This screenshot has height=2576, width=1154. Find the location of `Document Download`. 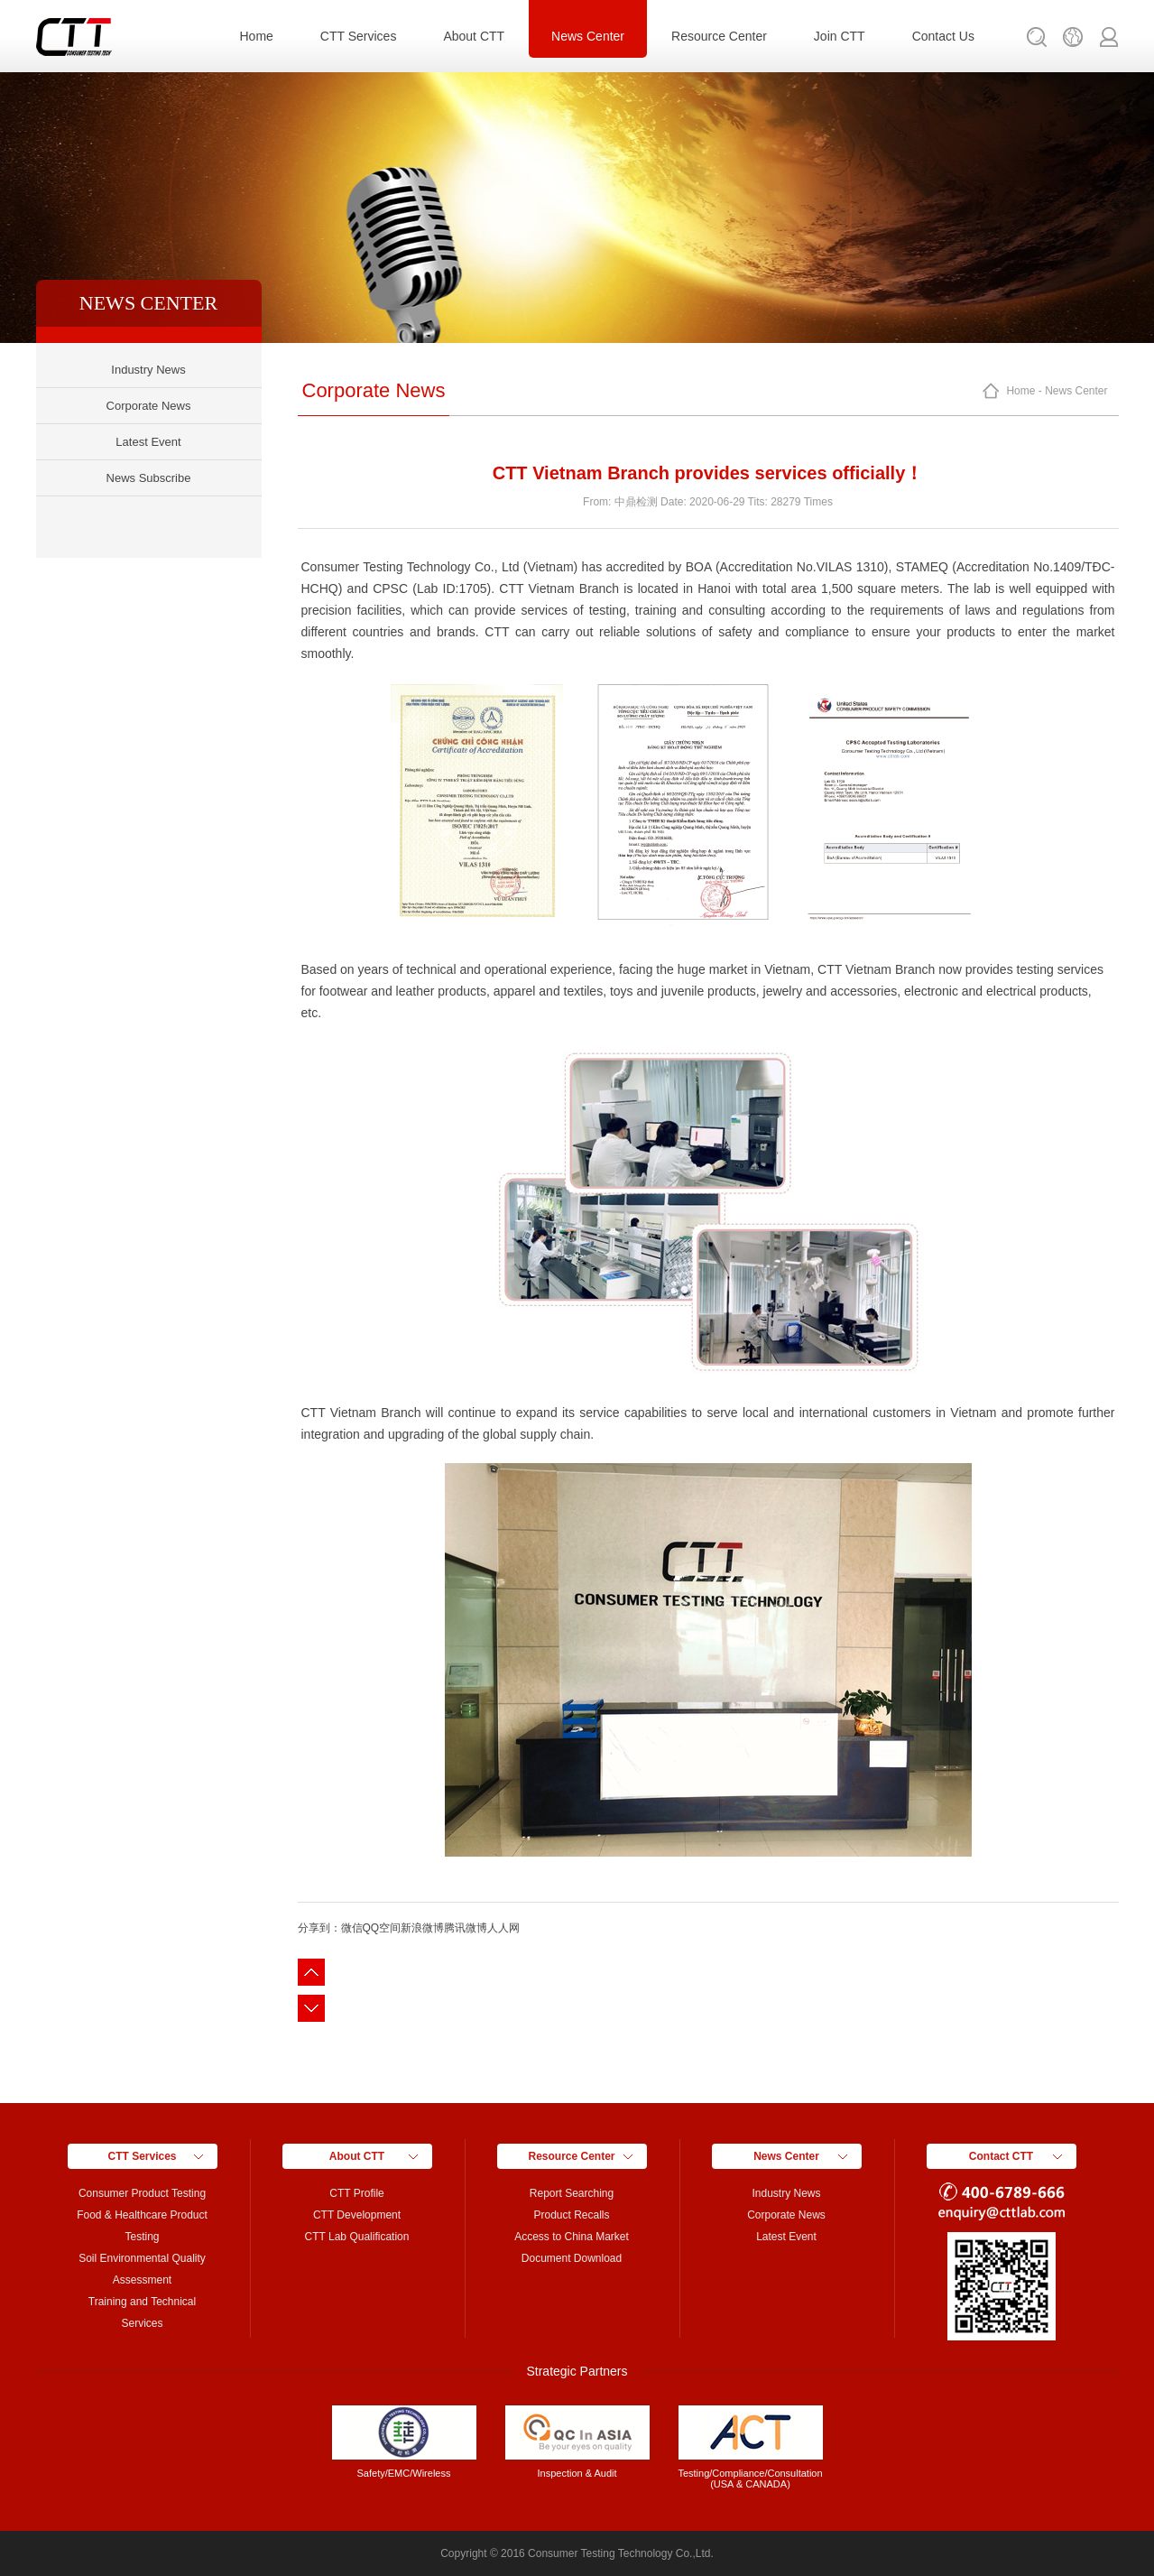

Document Download is located at coordinates (572, 2258).